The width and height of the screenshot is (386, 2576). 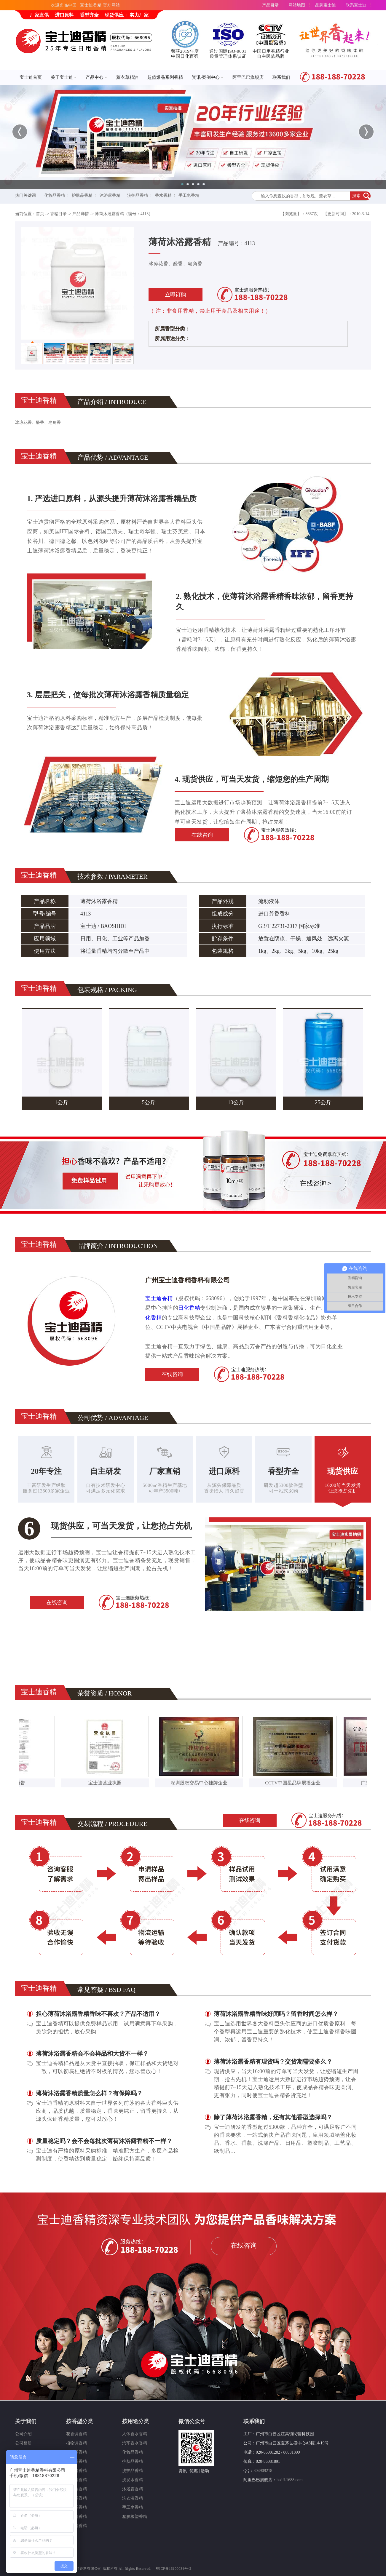 I want to click on 公司介绍, so click(x=23, y=2434).